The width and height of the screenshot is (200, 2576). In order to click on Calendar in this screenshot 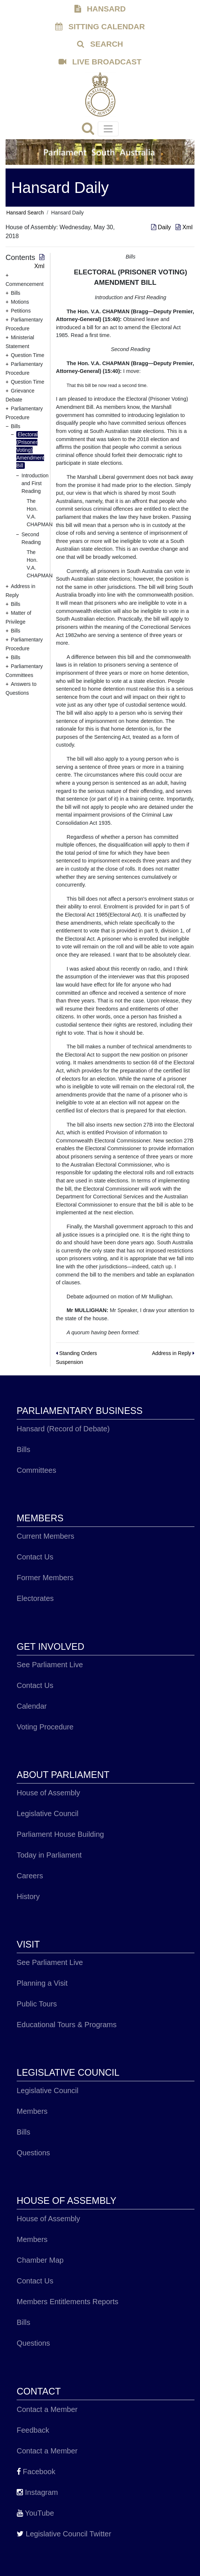, I will do `click(32, 1706)`.